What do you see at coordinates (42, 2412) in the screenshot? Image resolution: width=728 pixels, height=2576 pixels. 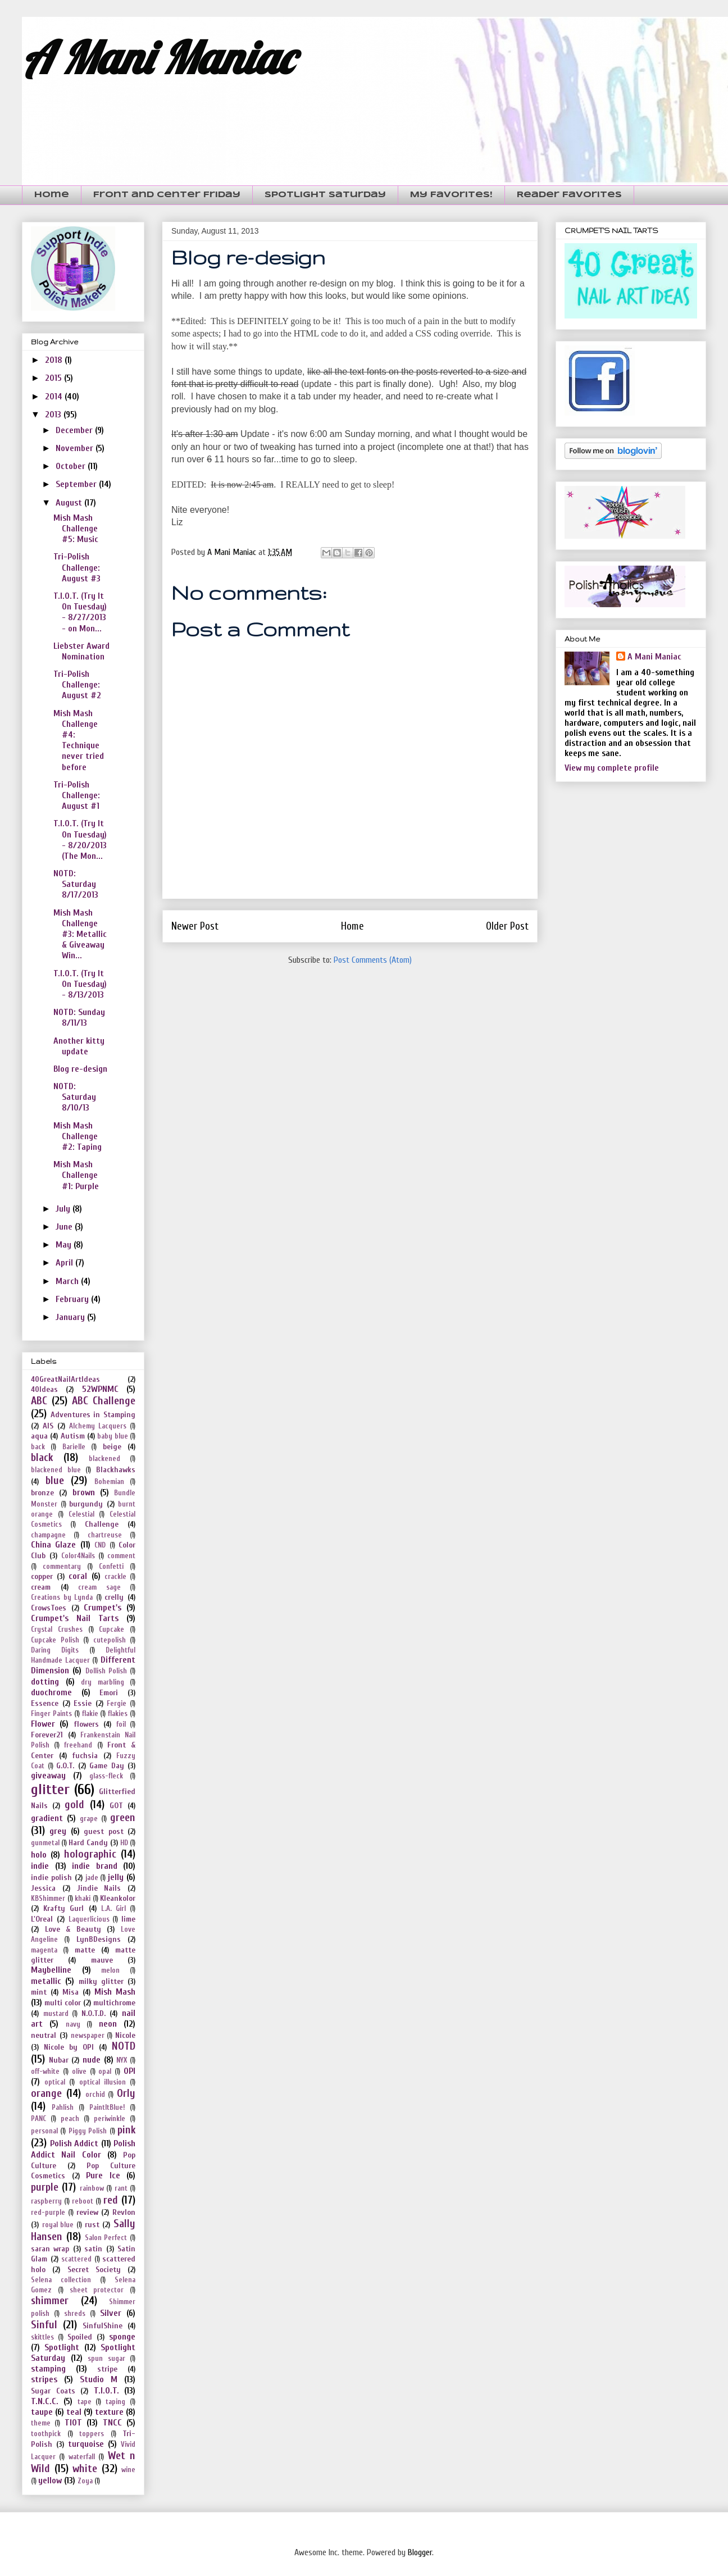 I see `taupe` at bounding box center [42, 2412].